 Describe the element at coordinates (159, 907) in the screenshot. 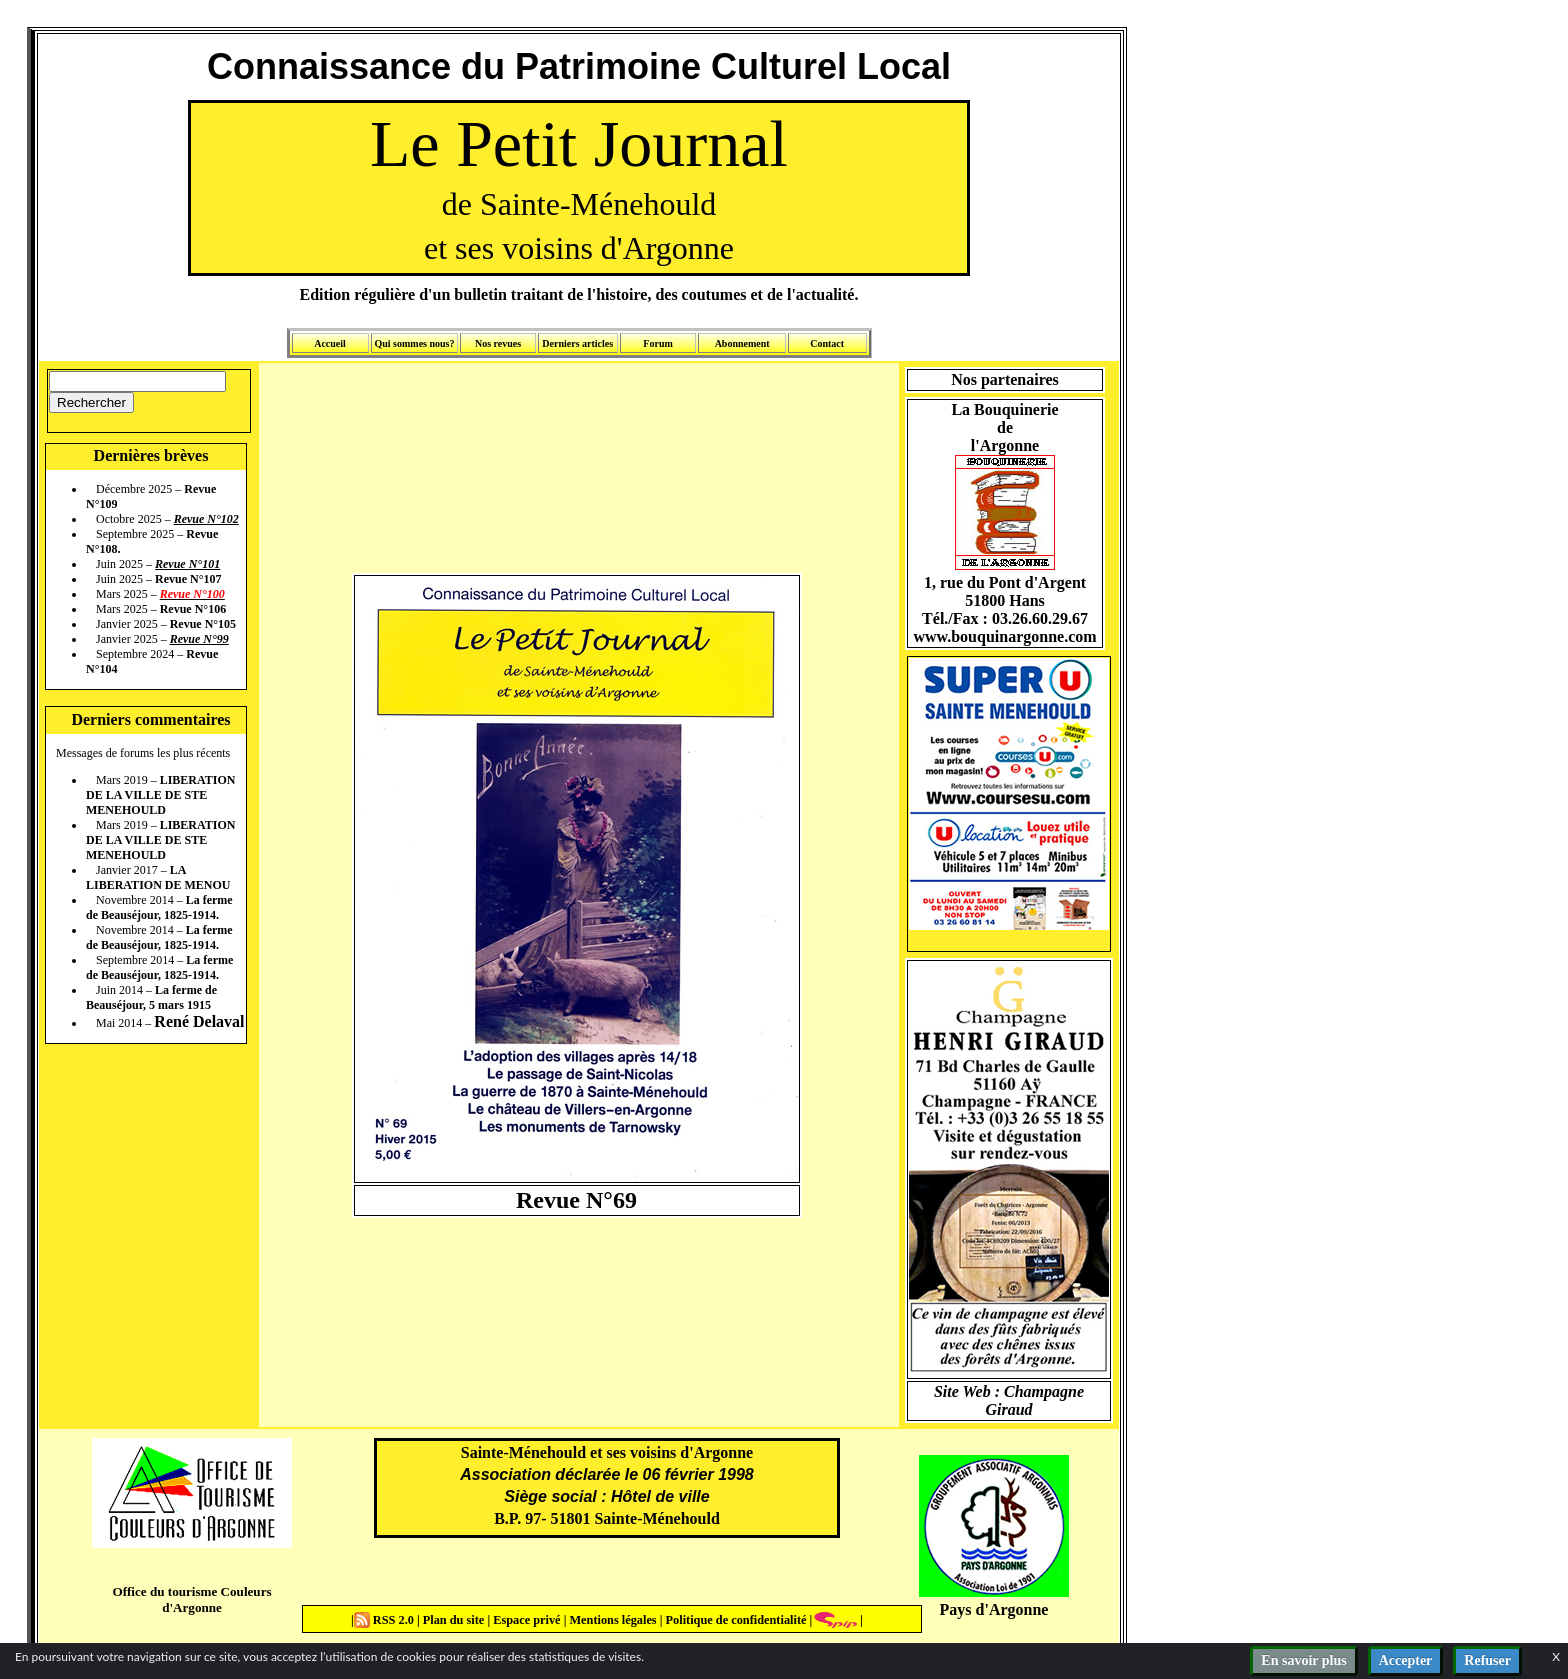

I see `La ferme de Beauséjour, 1825-1914.` at that location.